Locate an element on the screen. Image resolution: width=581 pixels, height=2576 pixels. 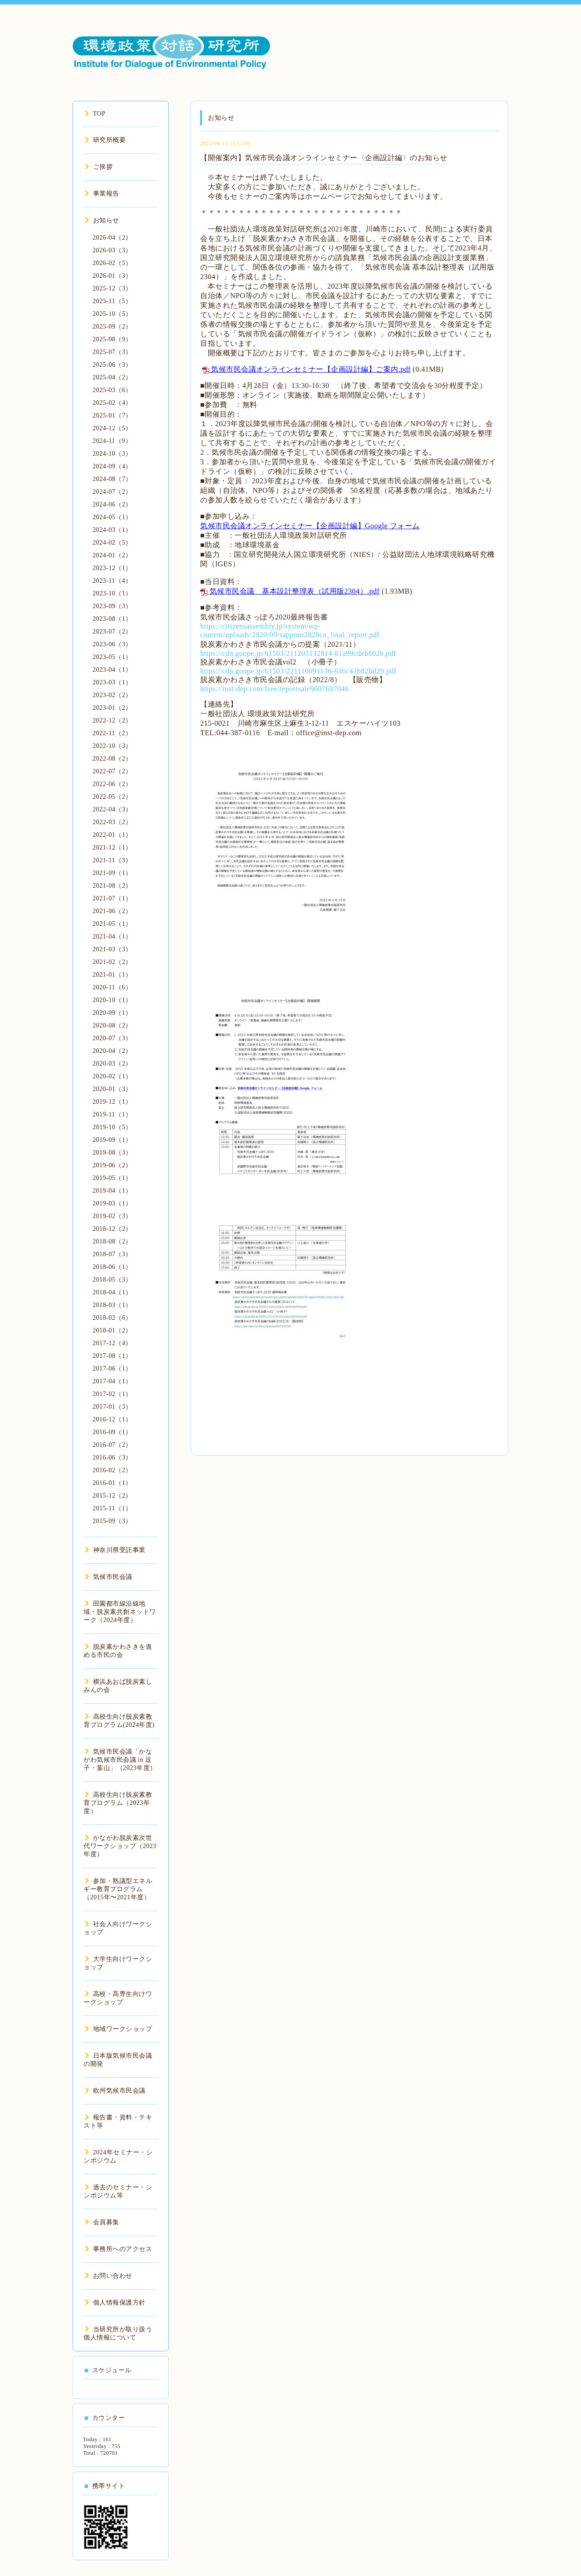
気候市民会議「かながわ気候市民会議 in 逗子・葉山」（2023年度） is located at coordinates (120, 1759).